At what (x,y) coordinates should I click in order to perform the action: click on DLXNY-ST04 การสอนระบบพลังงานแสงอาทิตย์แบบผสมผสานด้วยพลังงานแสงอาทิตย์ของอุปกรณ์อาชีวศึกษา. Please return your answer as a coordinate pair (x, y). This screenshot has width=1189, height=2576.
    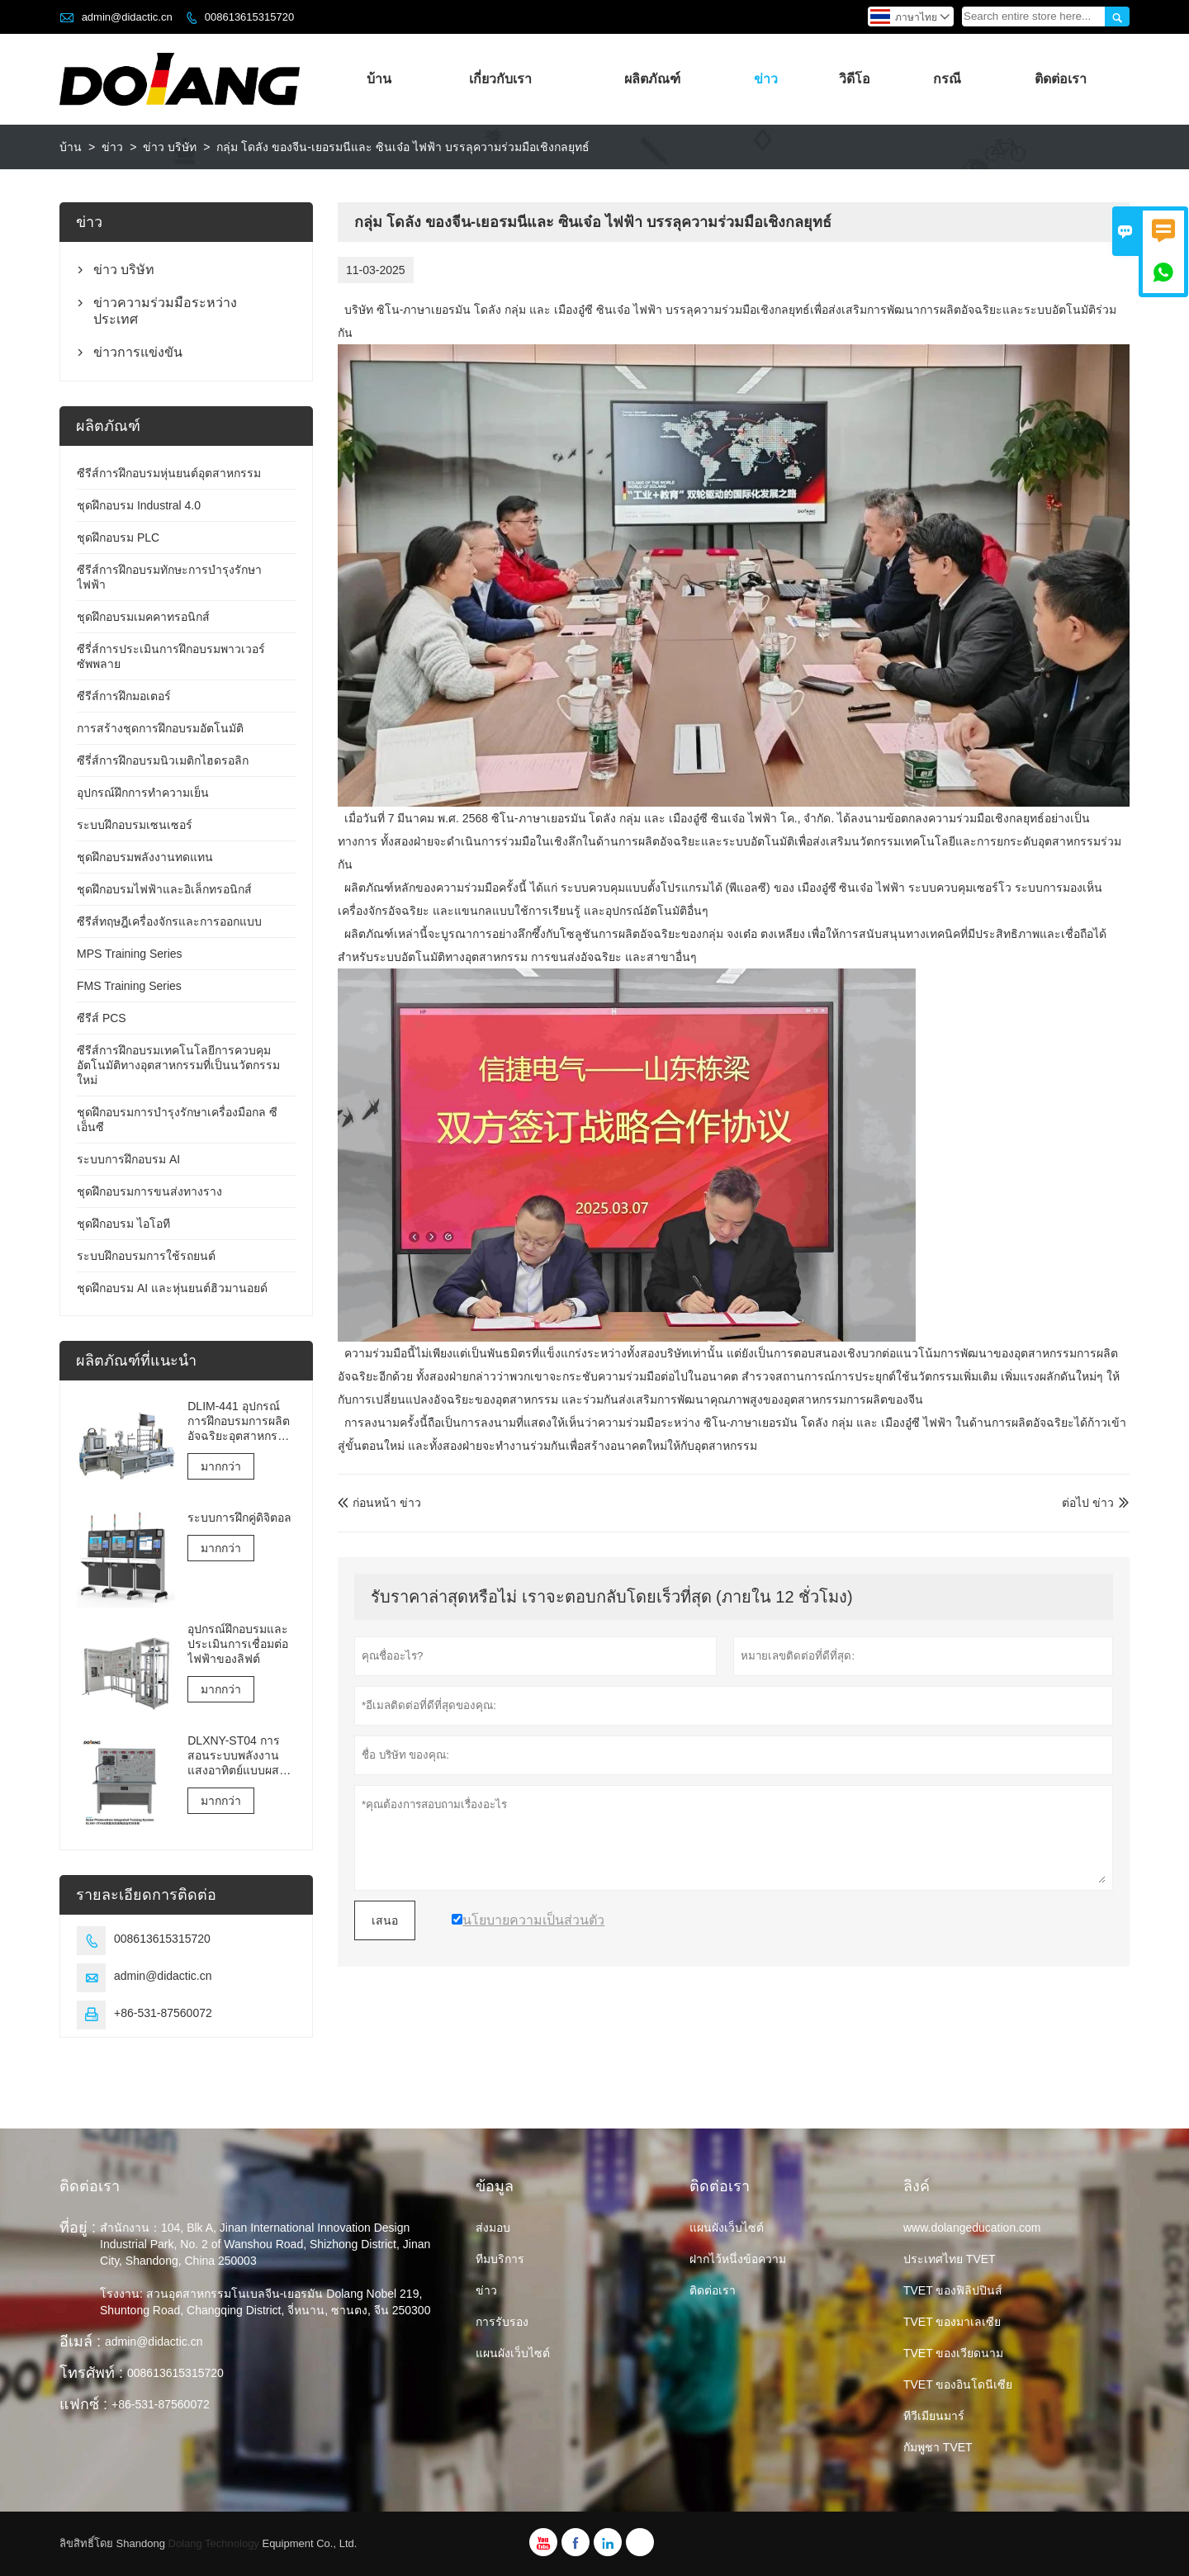
    Looking at the image, I should click on (237, 1756).